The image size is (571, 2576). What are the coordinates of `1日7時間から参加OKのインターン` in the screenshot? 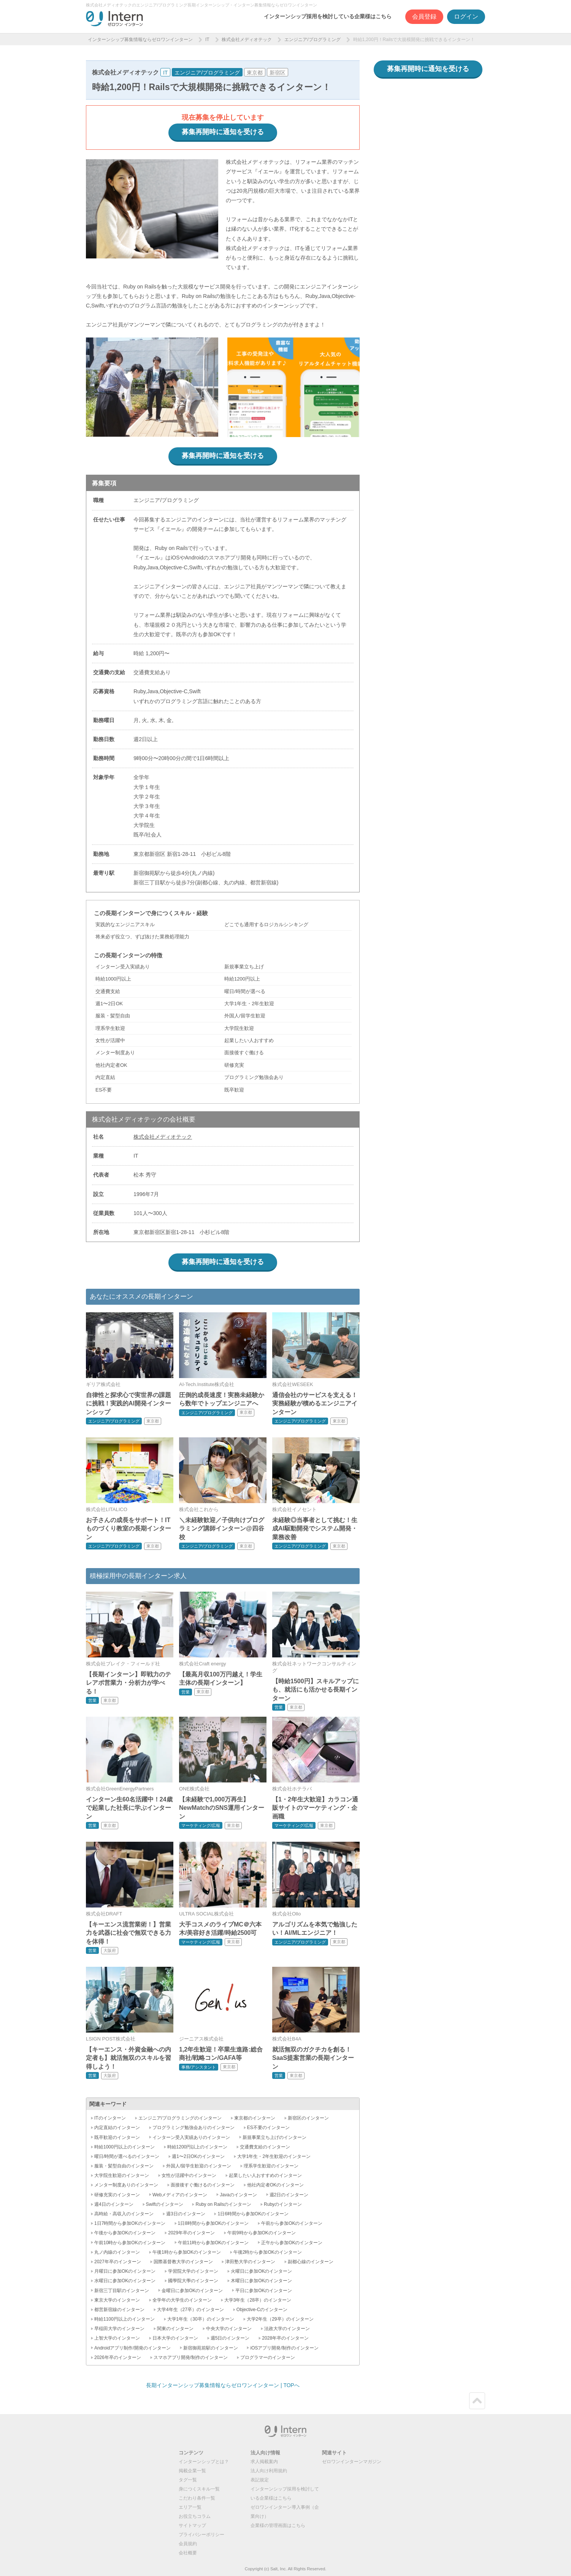 It's located at (129, 2223).